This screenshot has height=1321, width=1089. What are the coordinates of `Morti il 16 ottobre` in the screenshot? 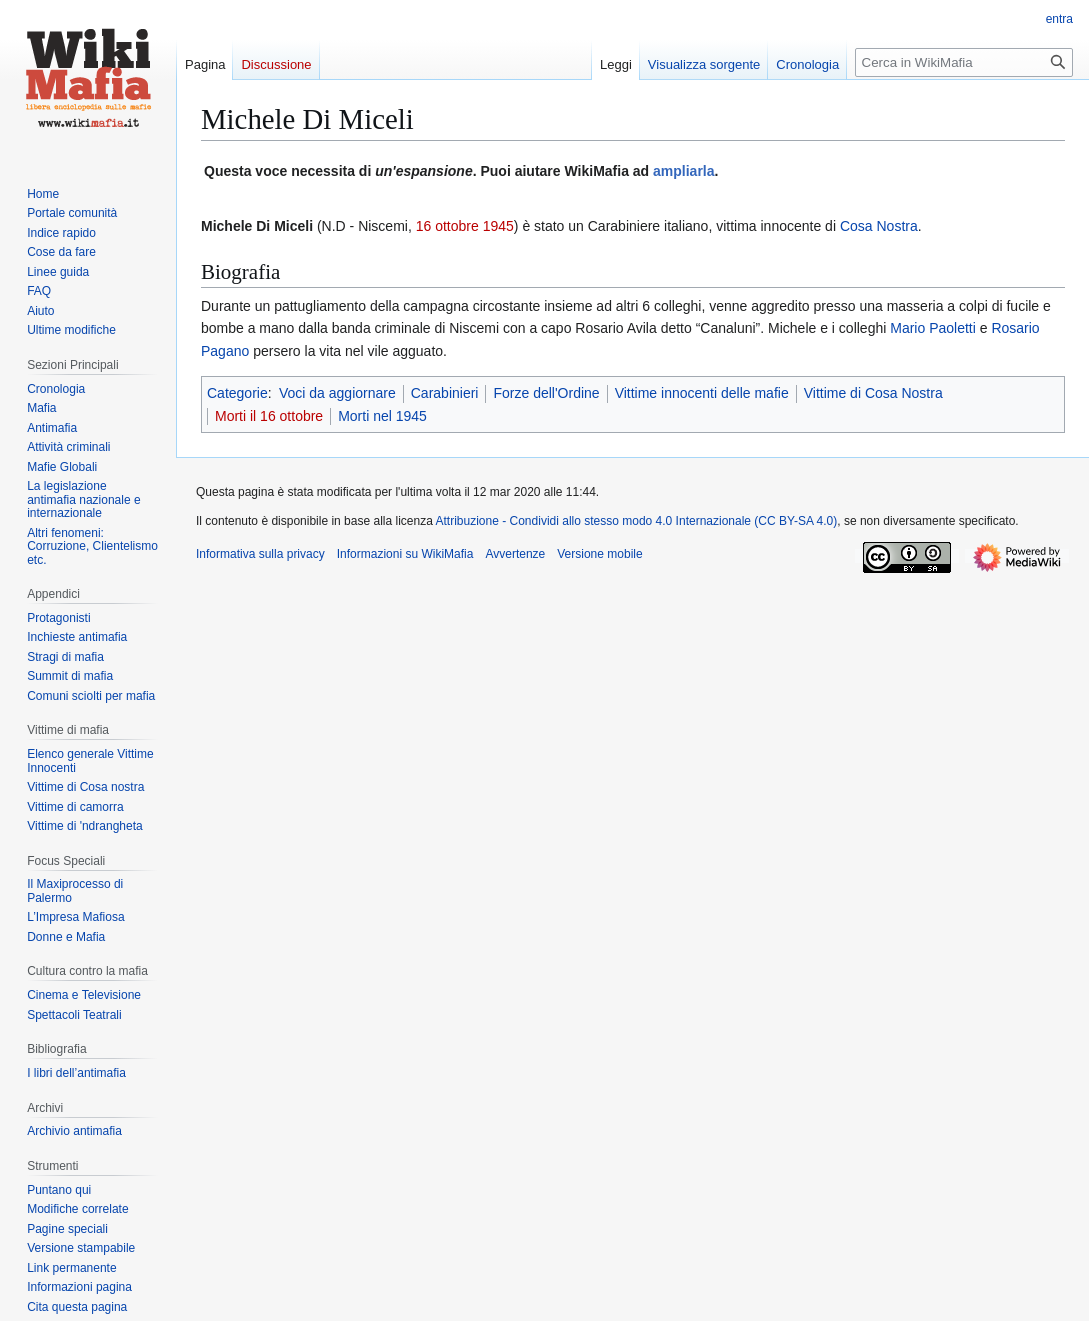 It's located at (269, 416).